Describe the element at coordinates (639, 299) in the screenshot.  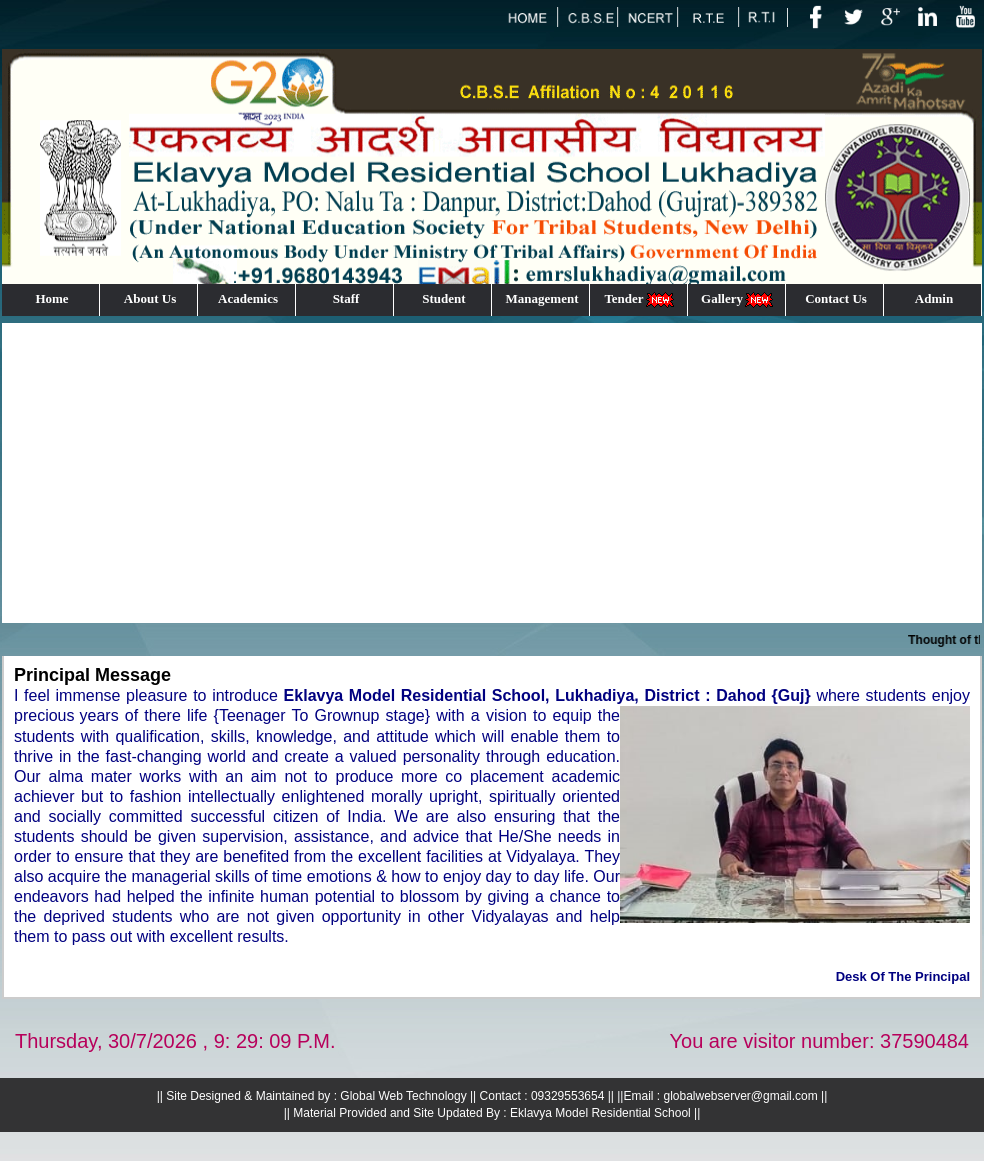
I see `Tender` at that location.